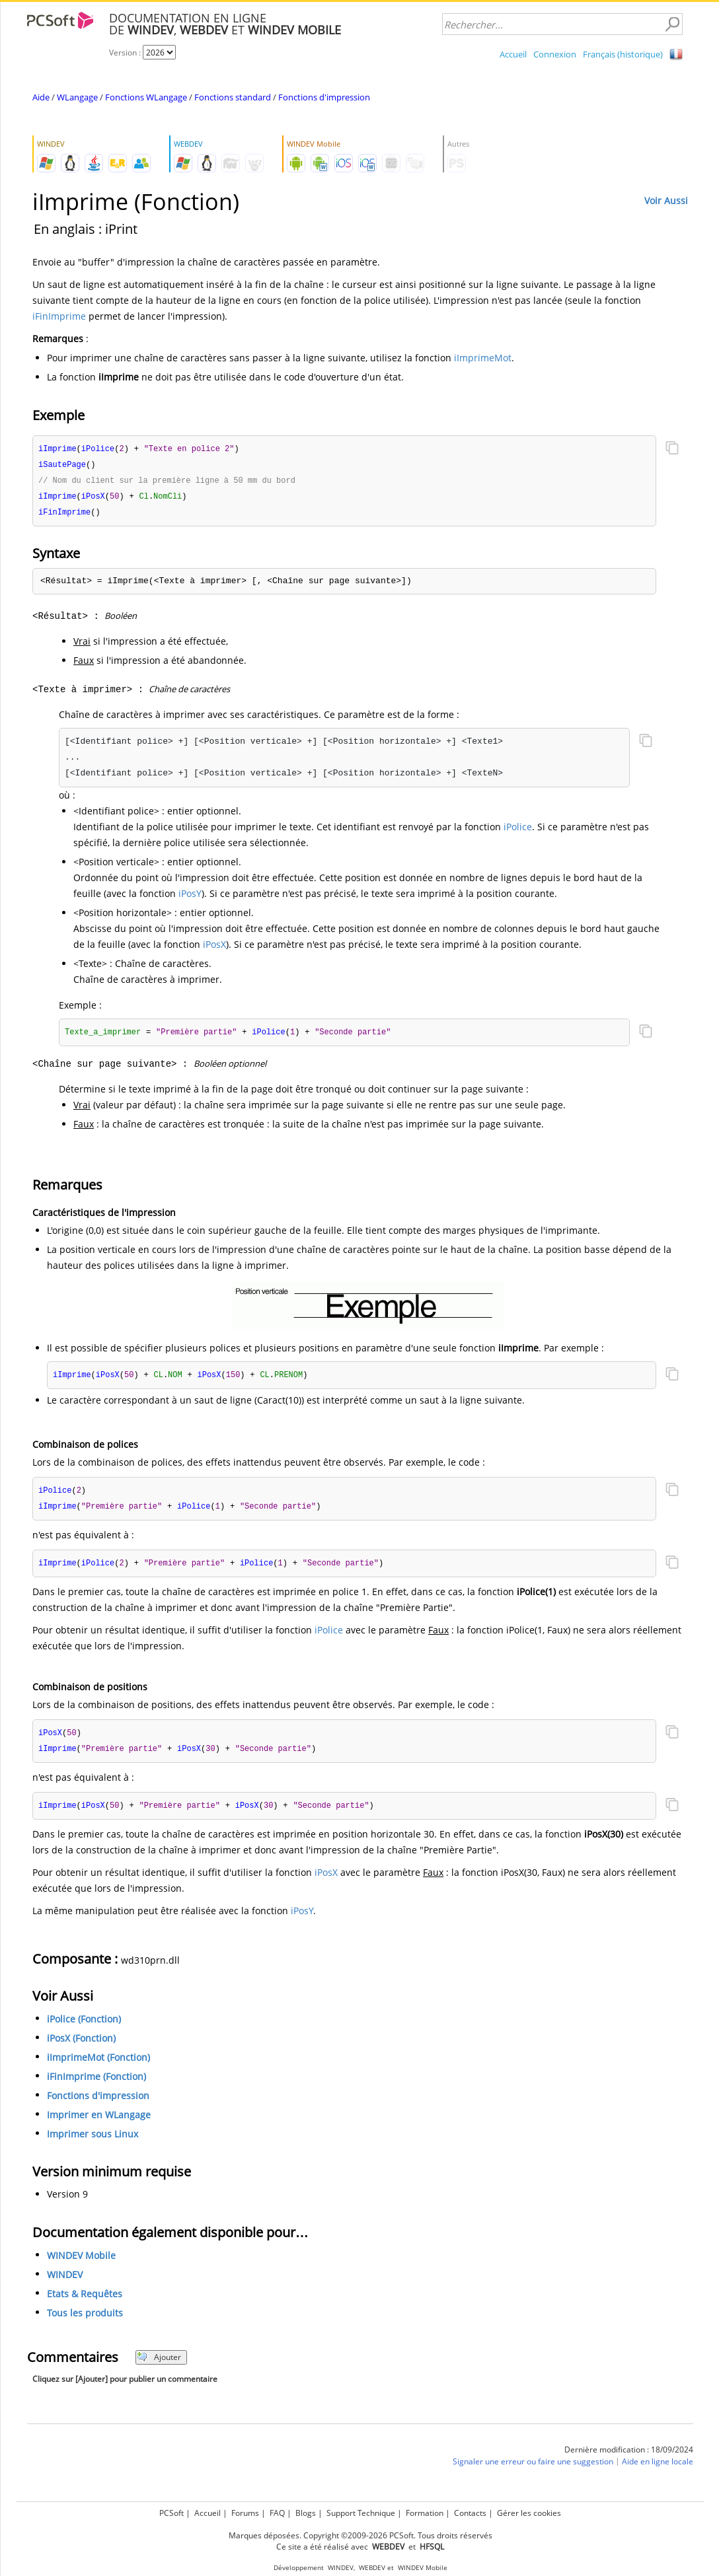 The image size is (719, 2576). I want to click on iPosX (Fonction), so click(81, 2046).